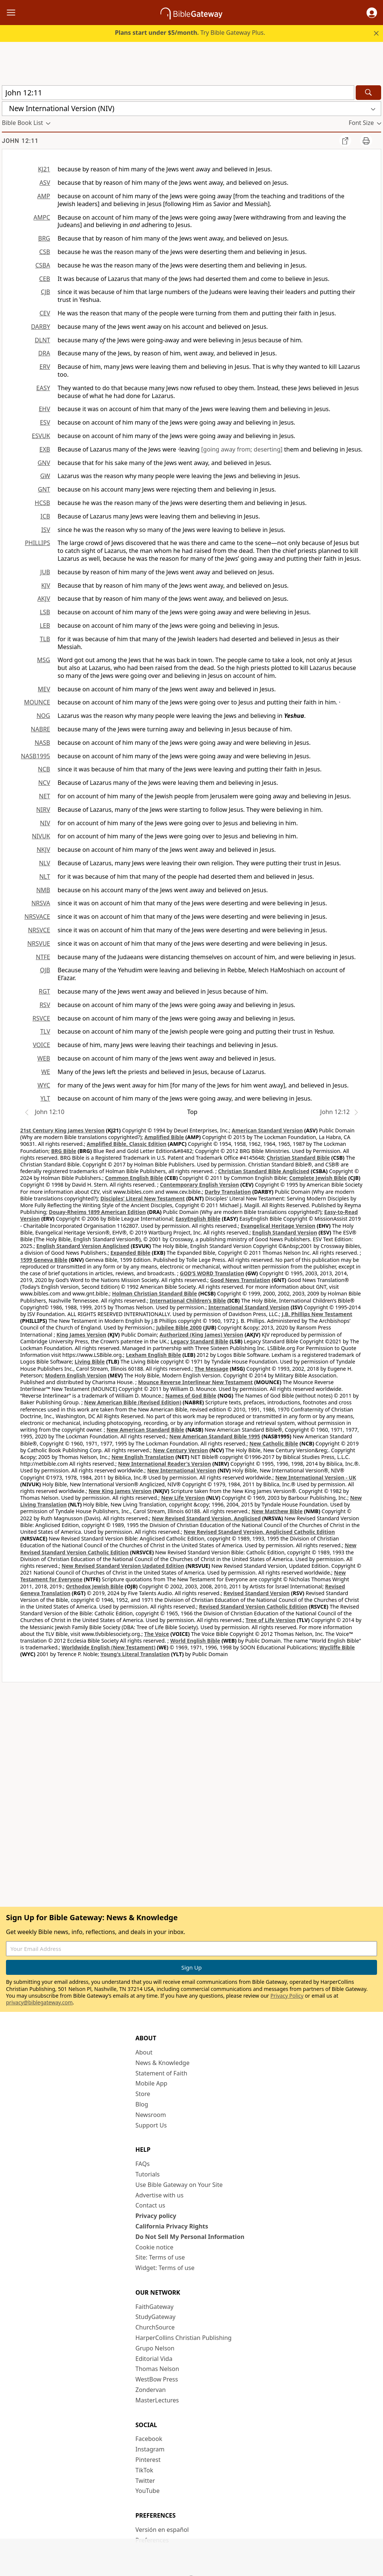 The image size is (383, 2576). What do you see at coordinates (259, 1531) in the screenshot?
I see `New Revised Standard Version, Anglicised Catholic Edition` at bounding box center [259, 1531].